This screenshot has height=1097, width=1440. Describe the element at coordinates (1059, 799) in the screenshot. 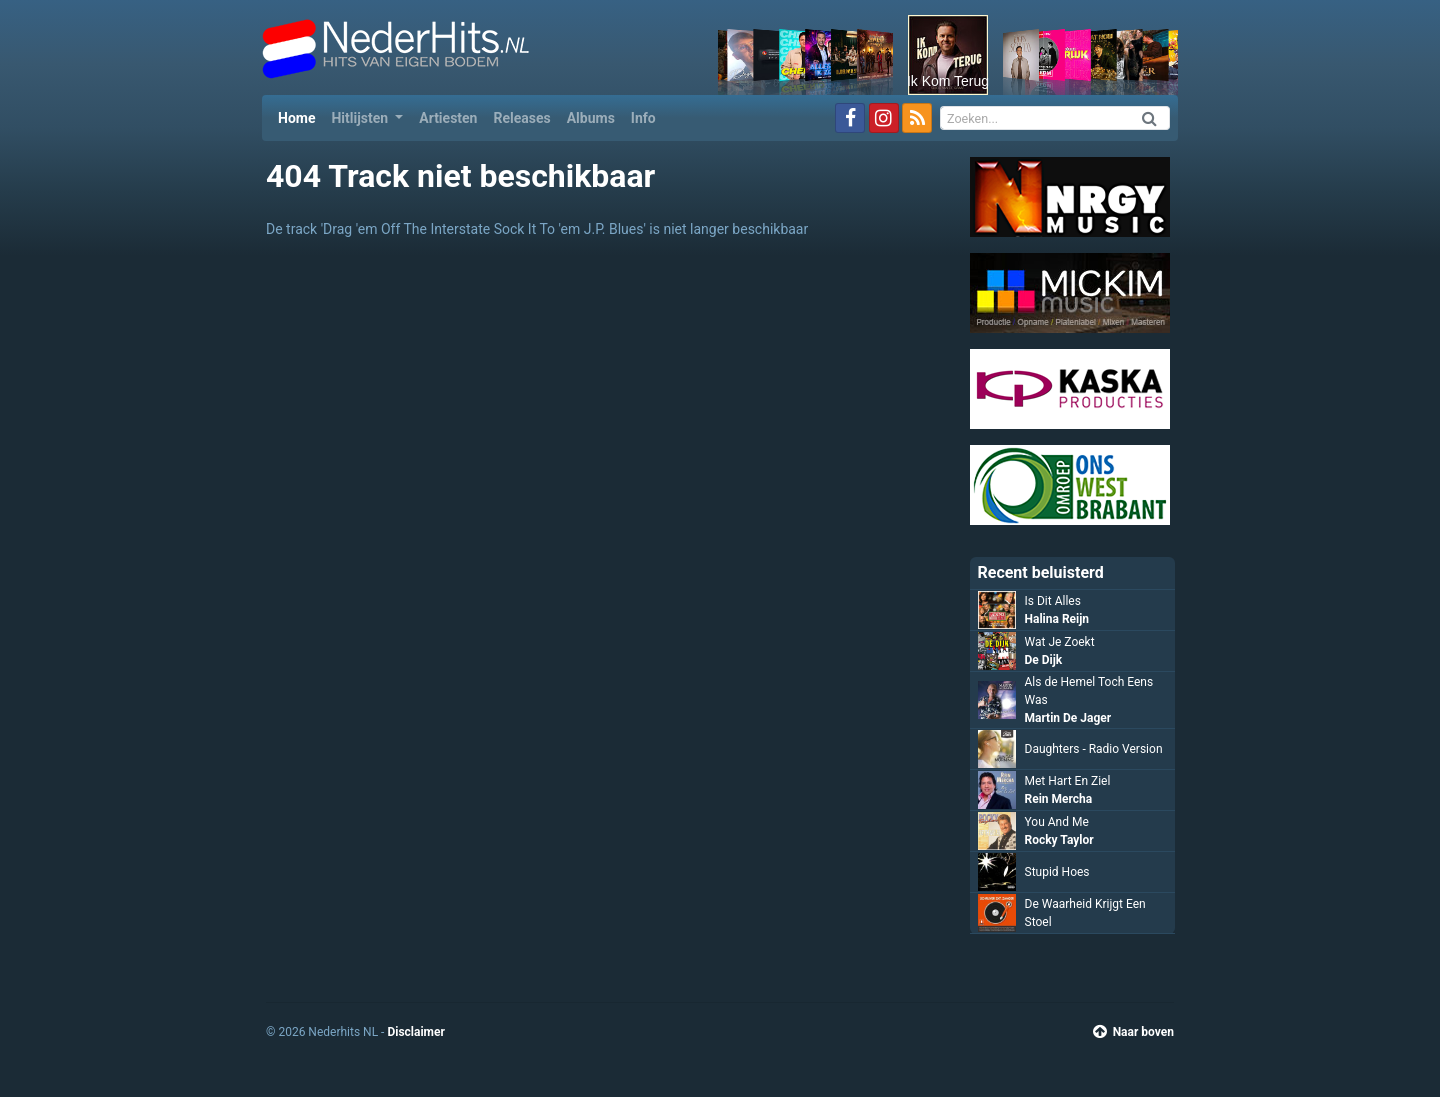

I see `Rein Mercha` at that location.